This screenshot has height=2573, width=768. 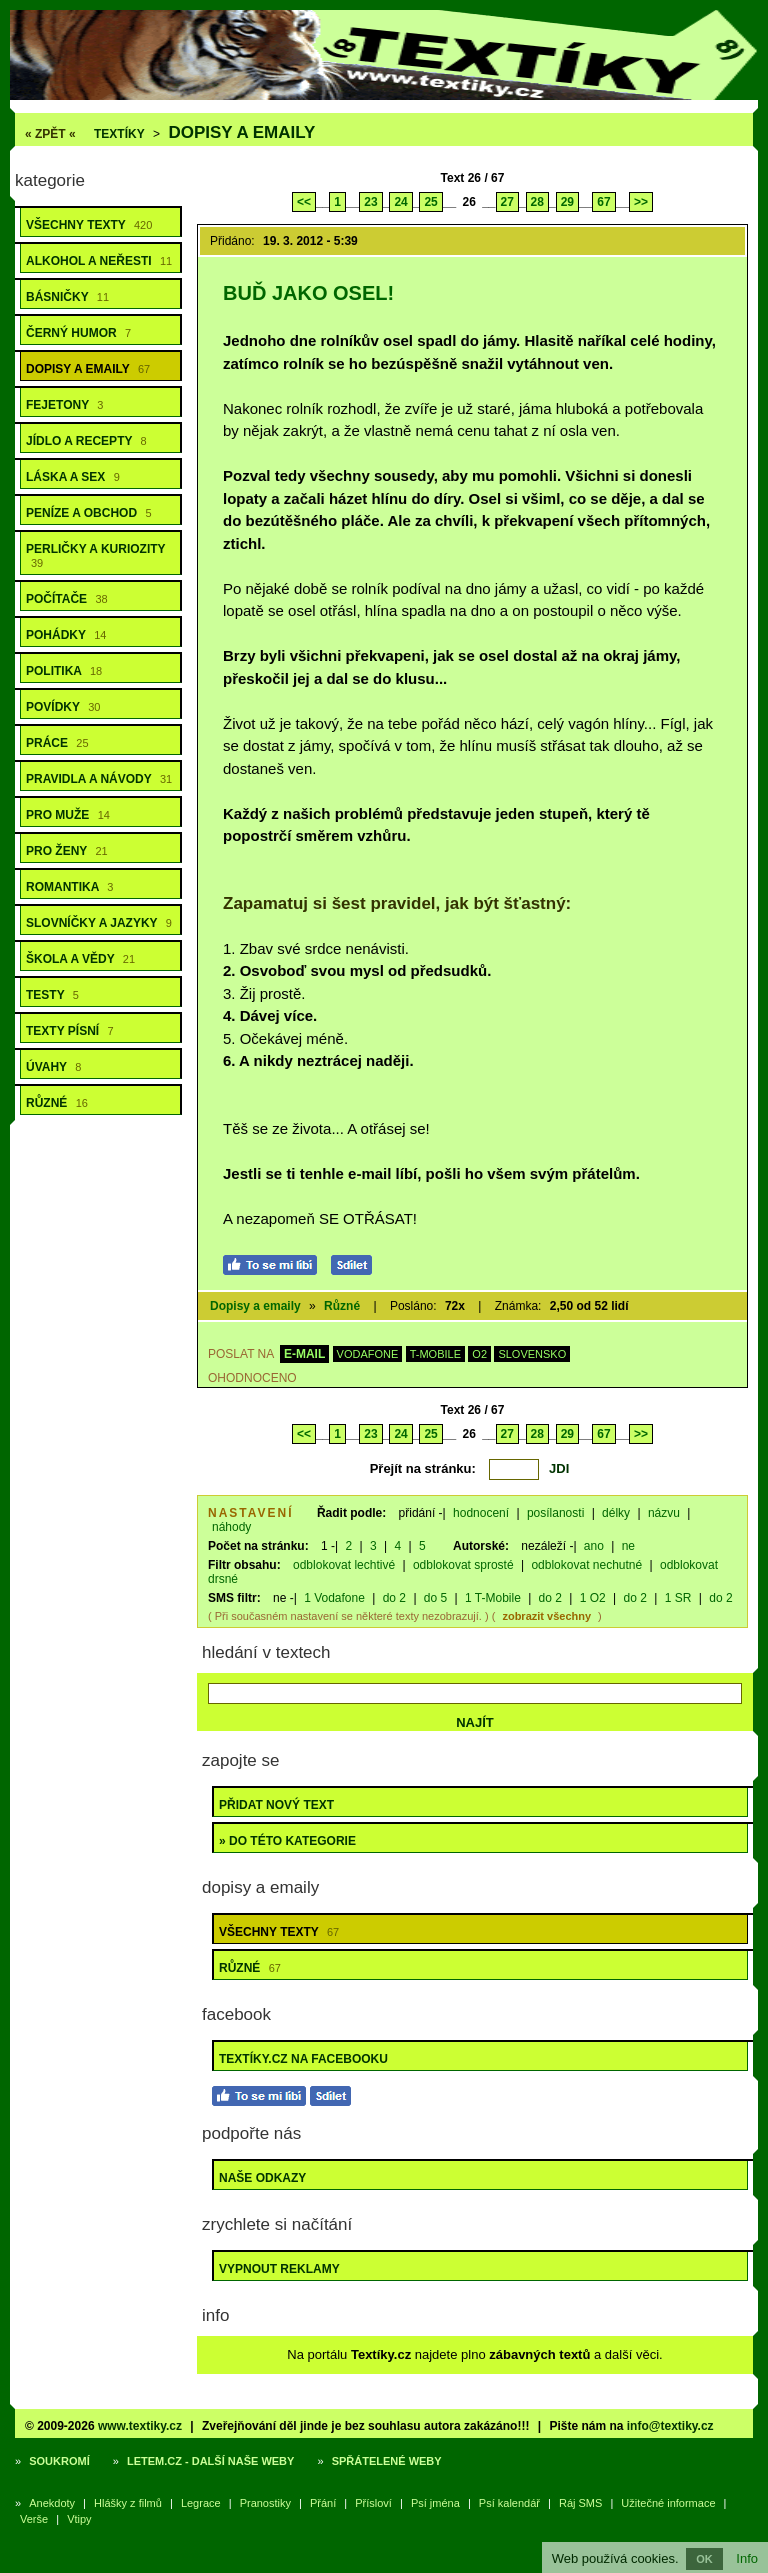 What do you see at coordinates (67, 297) in the screenshot?
I see `Básničky` at bounding box center [67, 297].